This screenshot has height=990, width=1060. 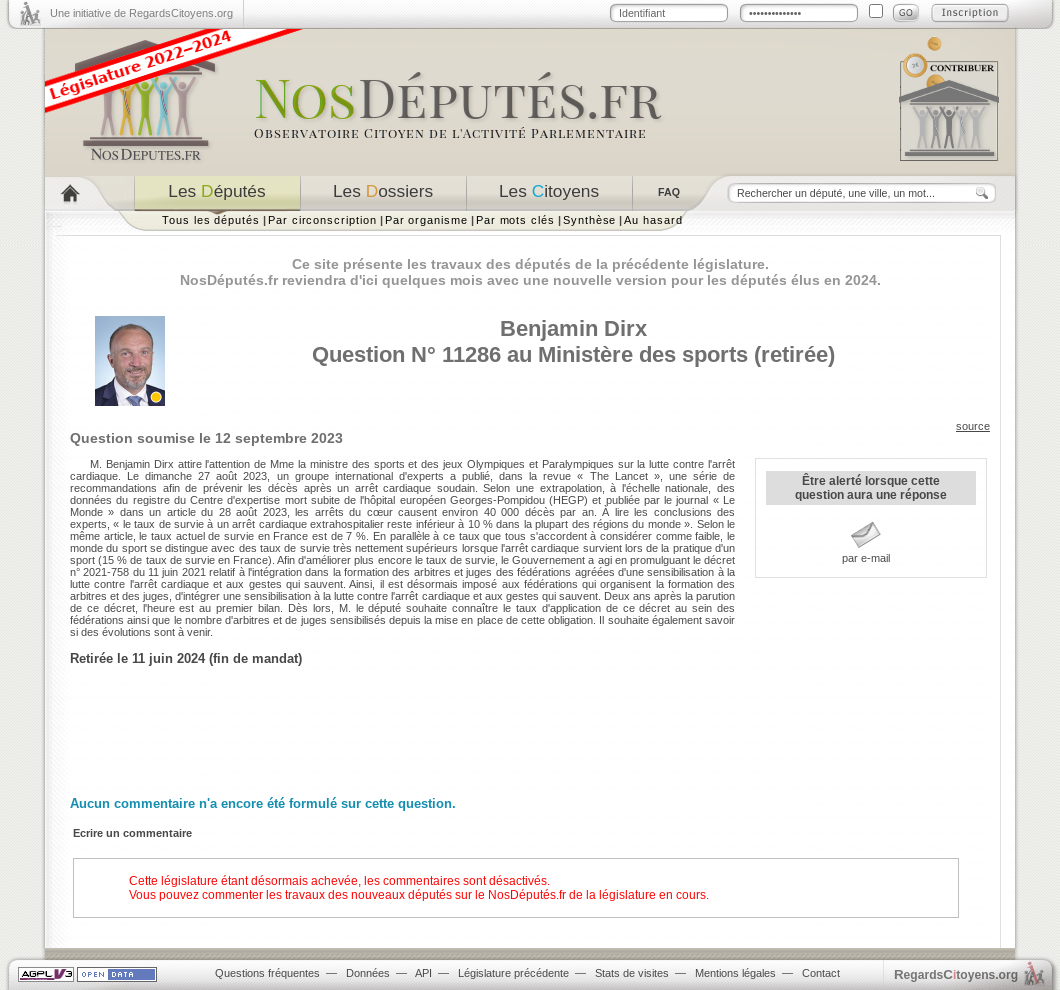 What do you see at coordinates (589, 220) in the screenshot?
I see `Synthèse` at bounding box center [589, 220].